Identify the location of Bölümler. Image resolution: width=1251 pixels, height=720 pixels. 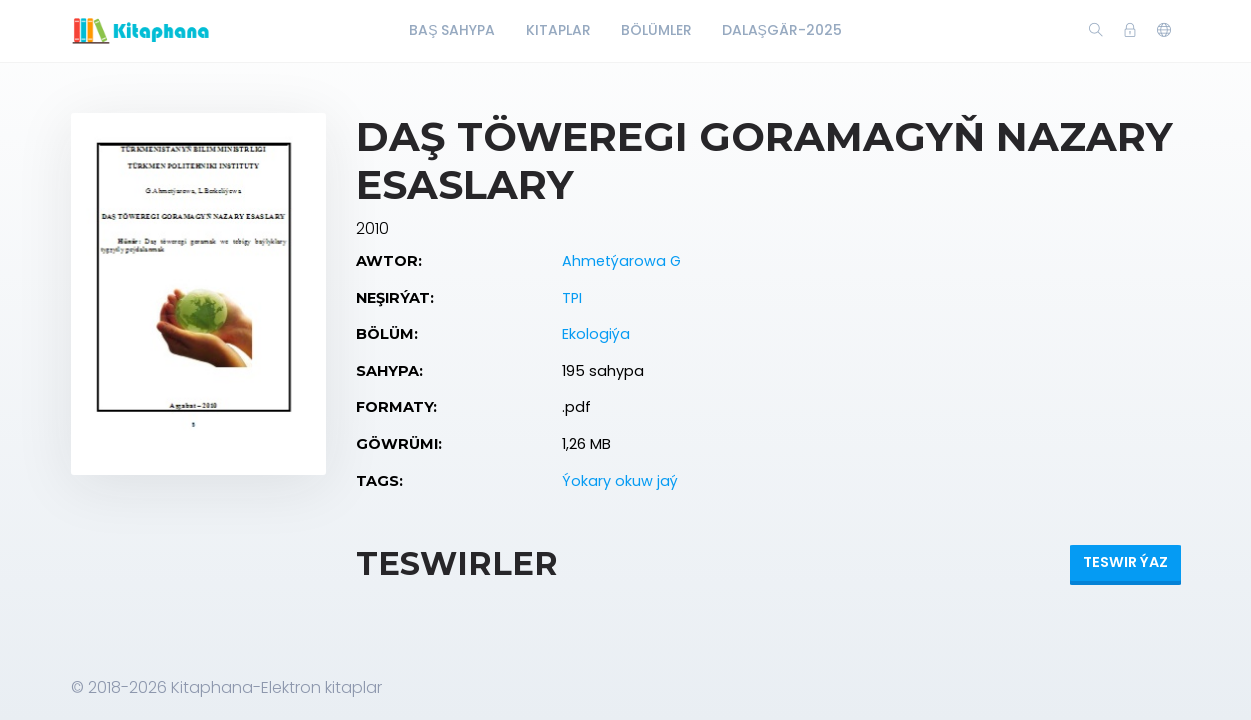
(656, 30).